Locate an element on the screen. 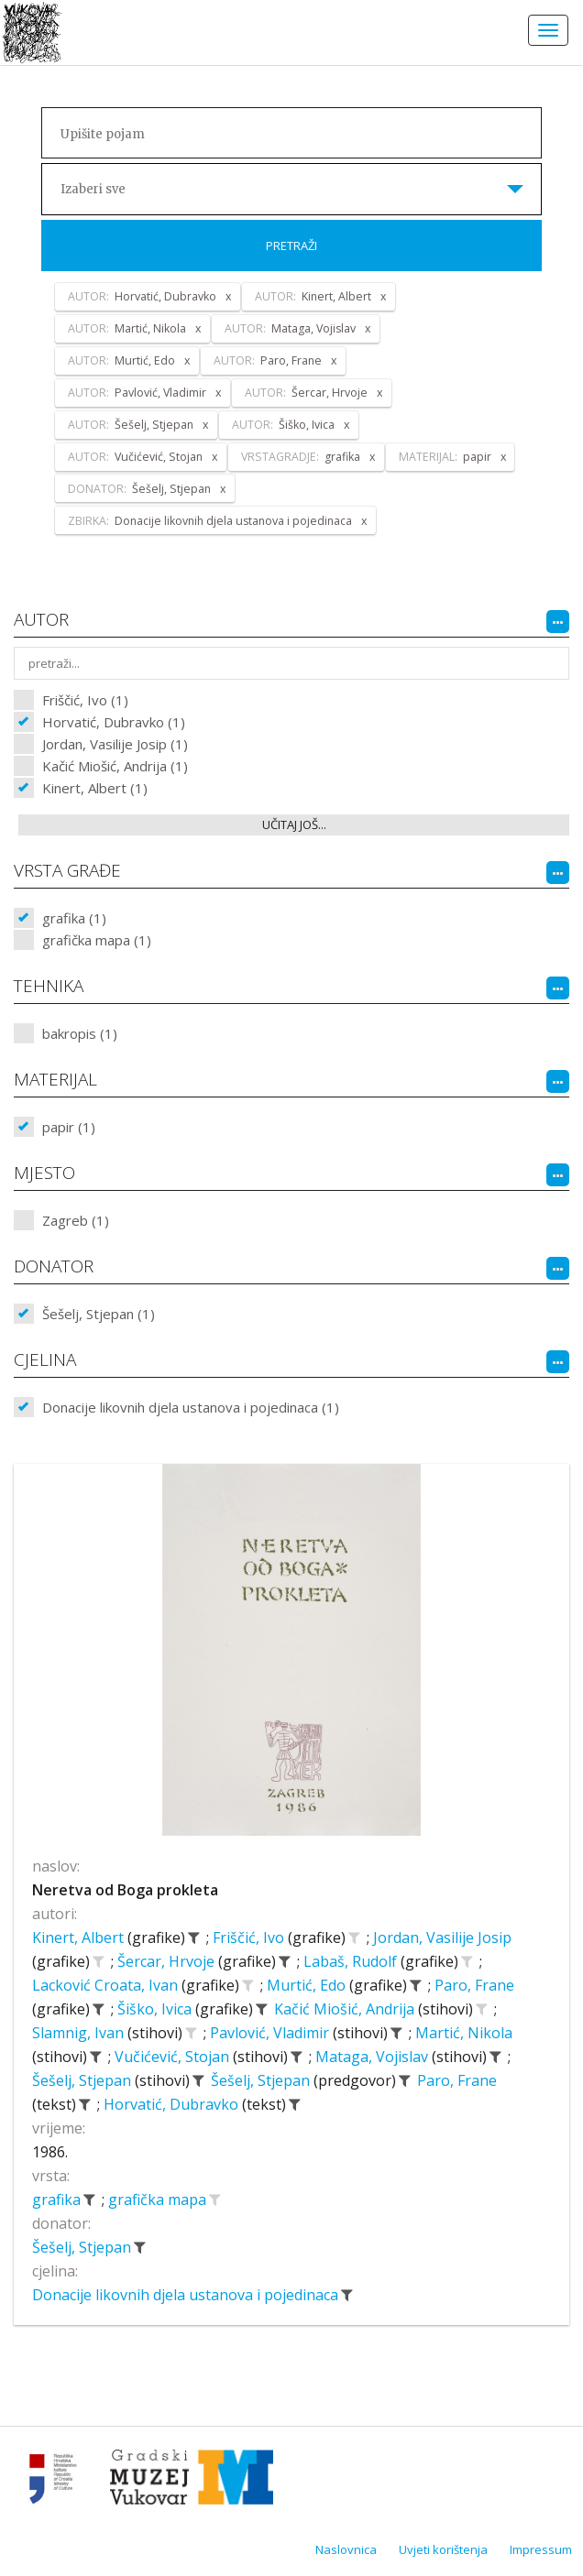 Image resolution: width=583 pixels, height=2576 pixels. grafička mapa (1) is located at coordinates (96, 940).